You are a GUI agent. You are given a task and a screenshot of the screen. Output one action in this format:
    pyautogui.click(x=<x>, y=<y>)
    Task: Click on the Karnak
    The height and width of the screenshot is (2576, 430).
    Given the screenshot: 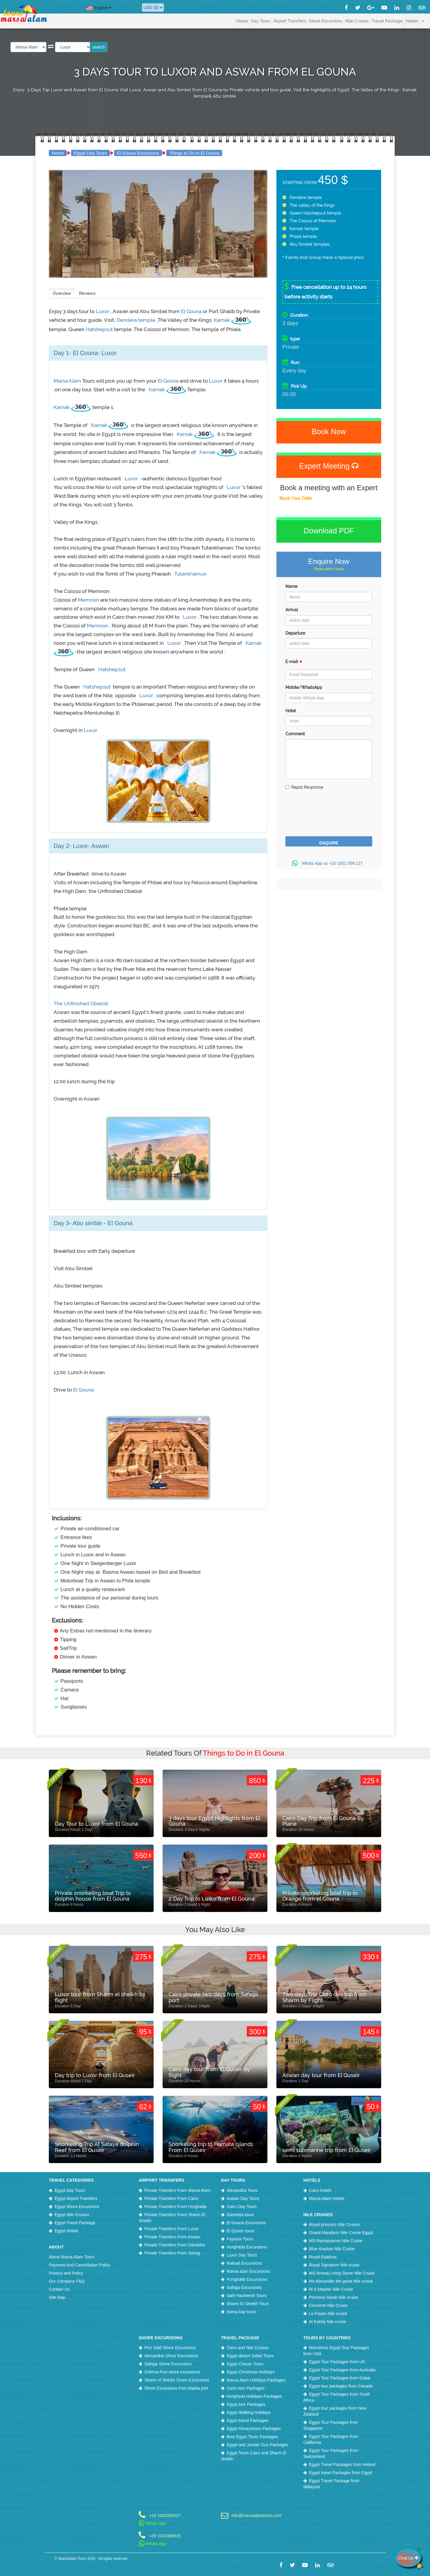 What is the action you would take?
    pyautogui.click(x=222, y=320)
    